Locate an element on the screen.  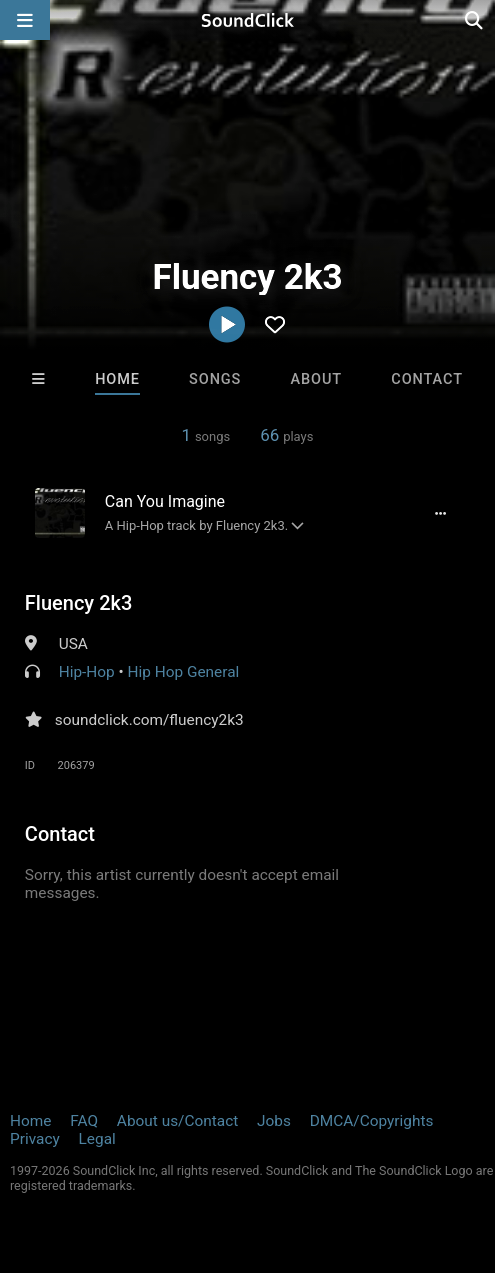
Hip-Hop is located at coordinates (87, 672).